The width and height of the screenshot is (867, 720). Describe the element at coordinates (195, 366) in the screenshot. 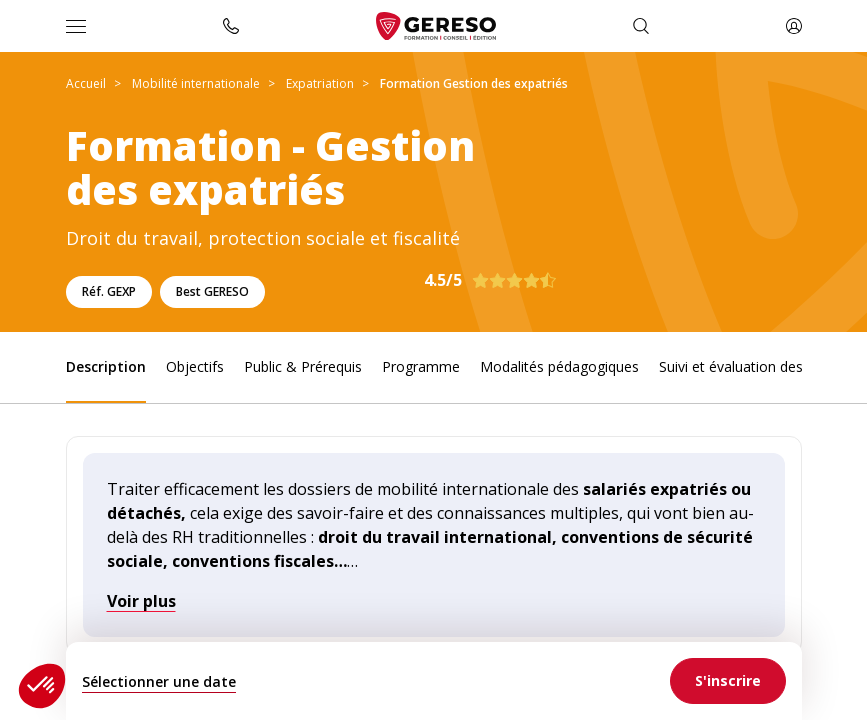

I see `Objectifs [link]` at that location.